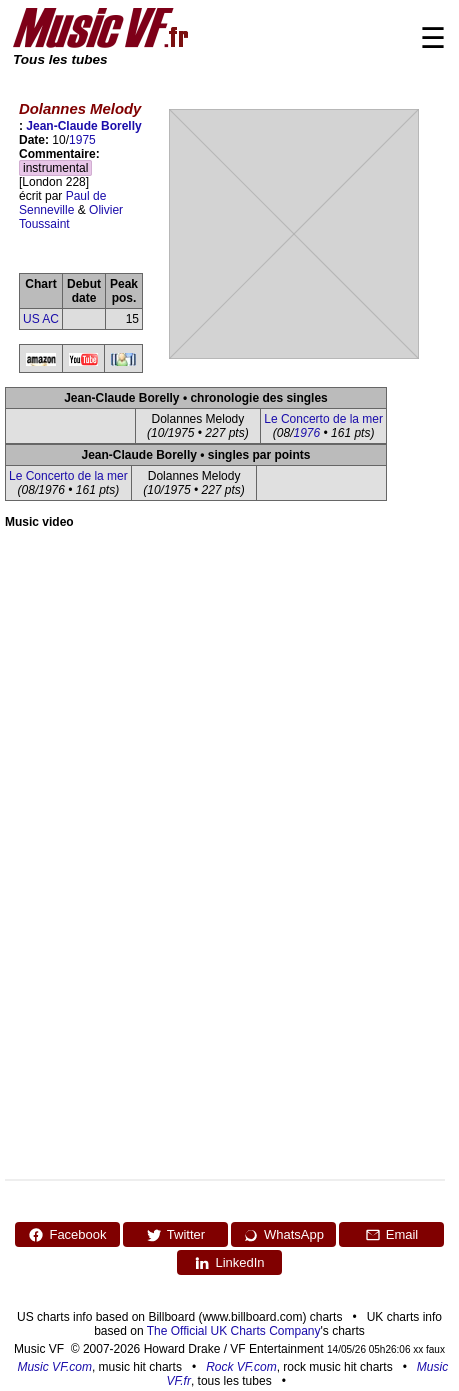 Image resolution: width=459 pixels, height=1391 pixels. Describe the element at coordinates (83, 126) in the screenshot. I see `Jean-Claude Borelly` at that location.